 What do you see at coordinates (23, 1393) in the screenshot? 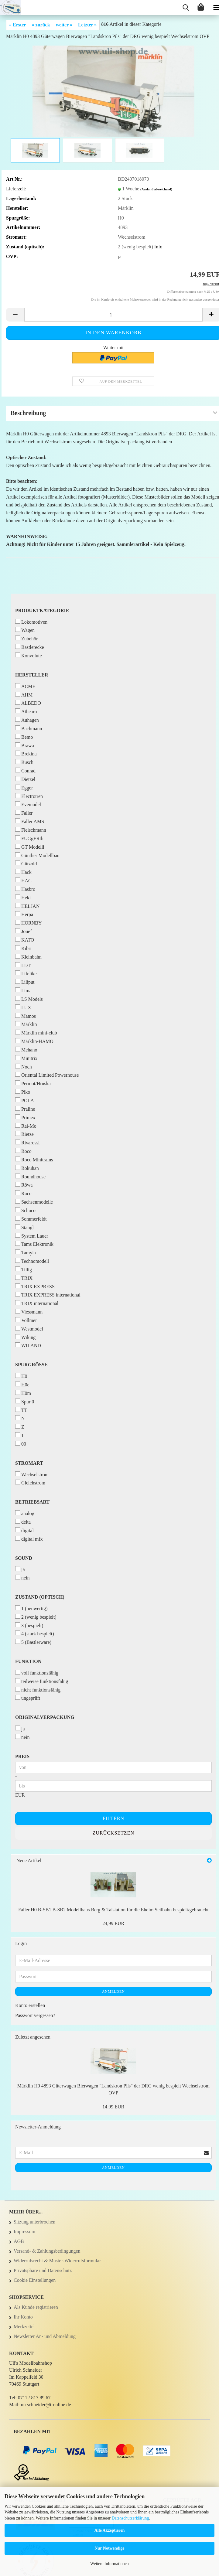
I see `H0m` at bounding box center [23, 1393].